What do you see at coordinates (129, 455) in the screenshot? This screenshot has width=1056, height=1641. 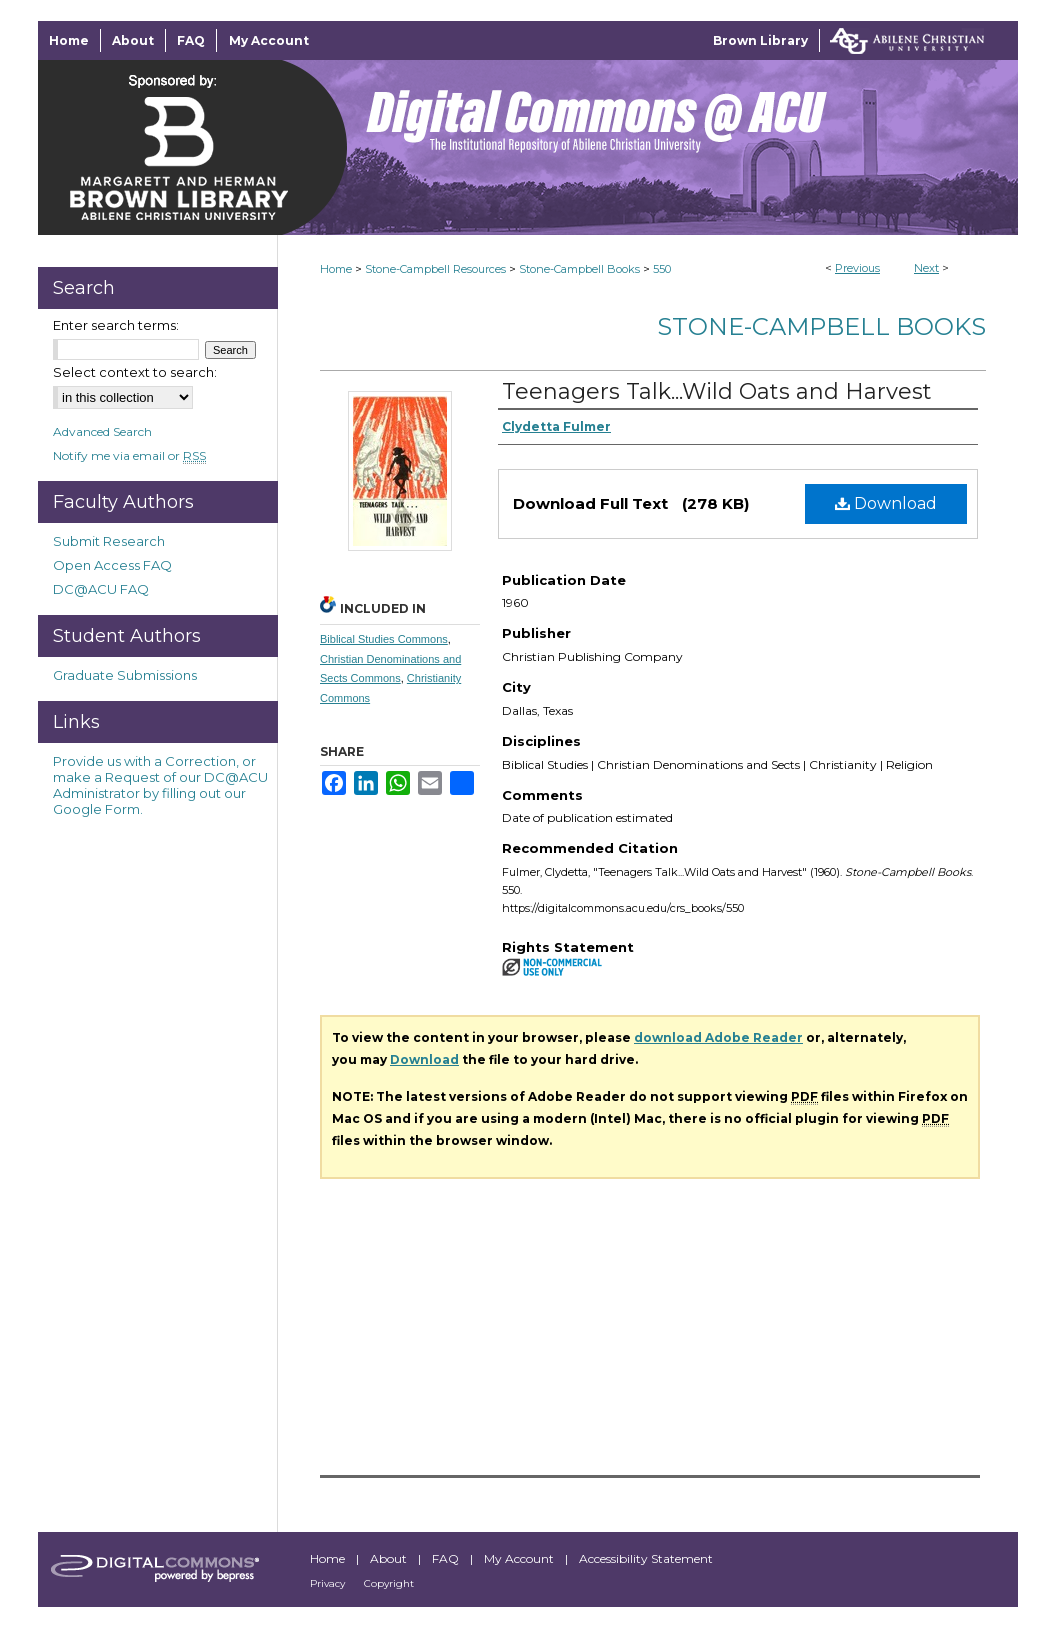 I see `Notify me via email or` at bounding box center [129, 455].